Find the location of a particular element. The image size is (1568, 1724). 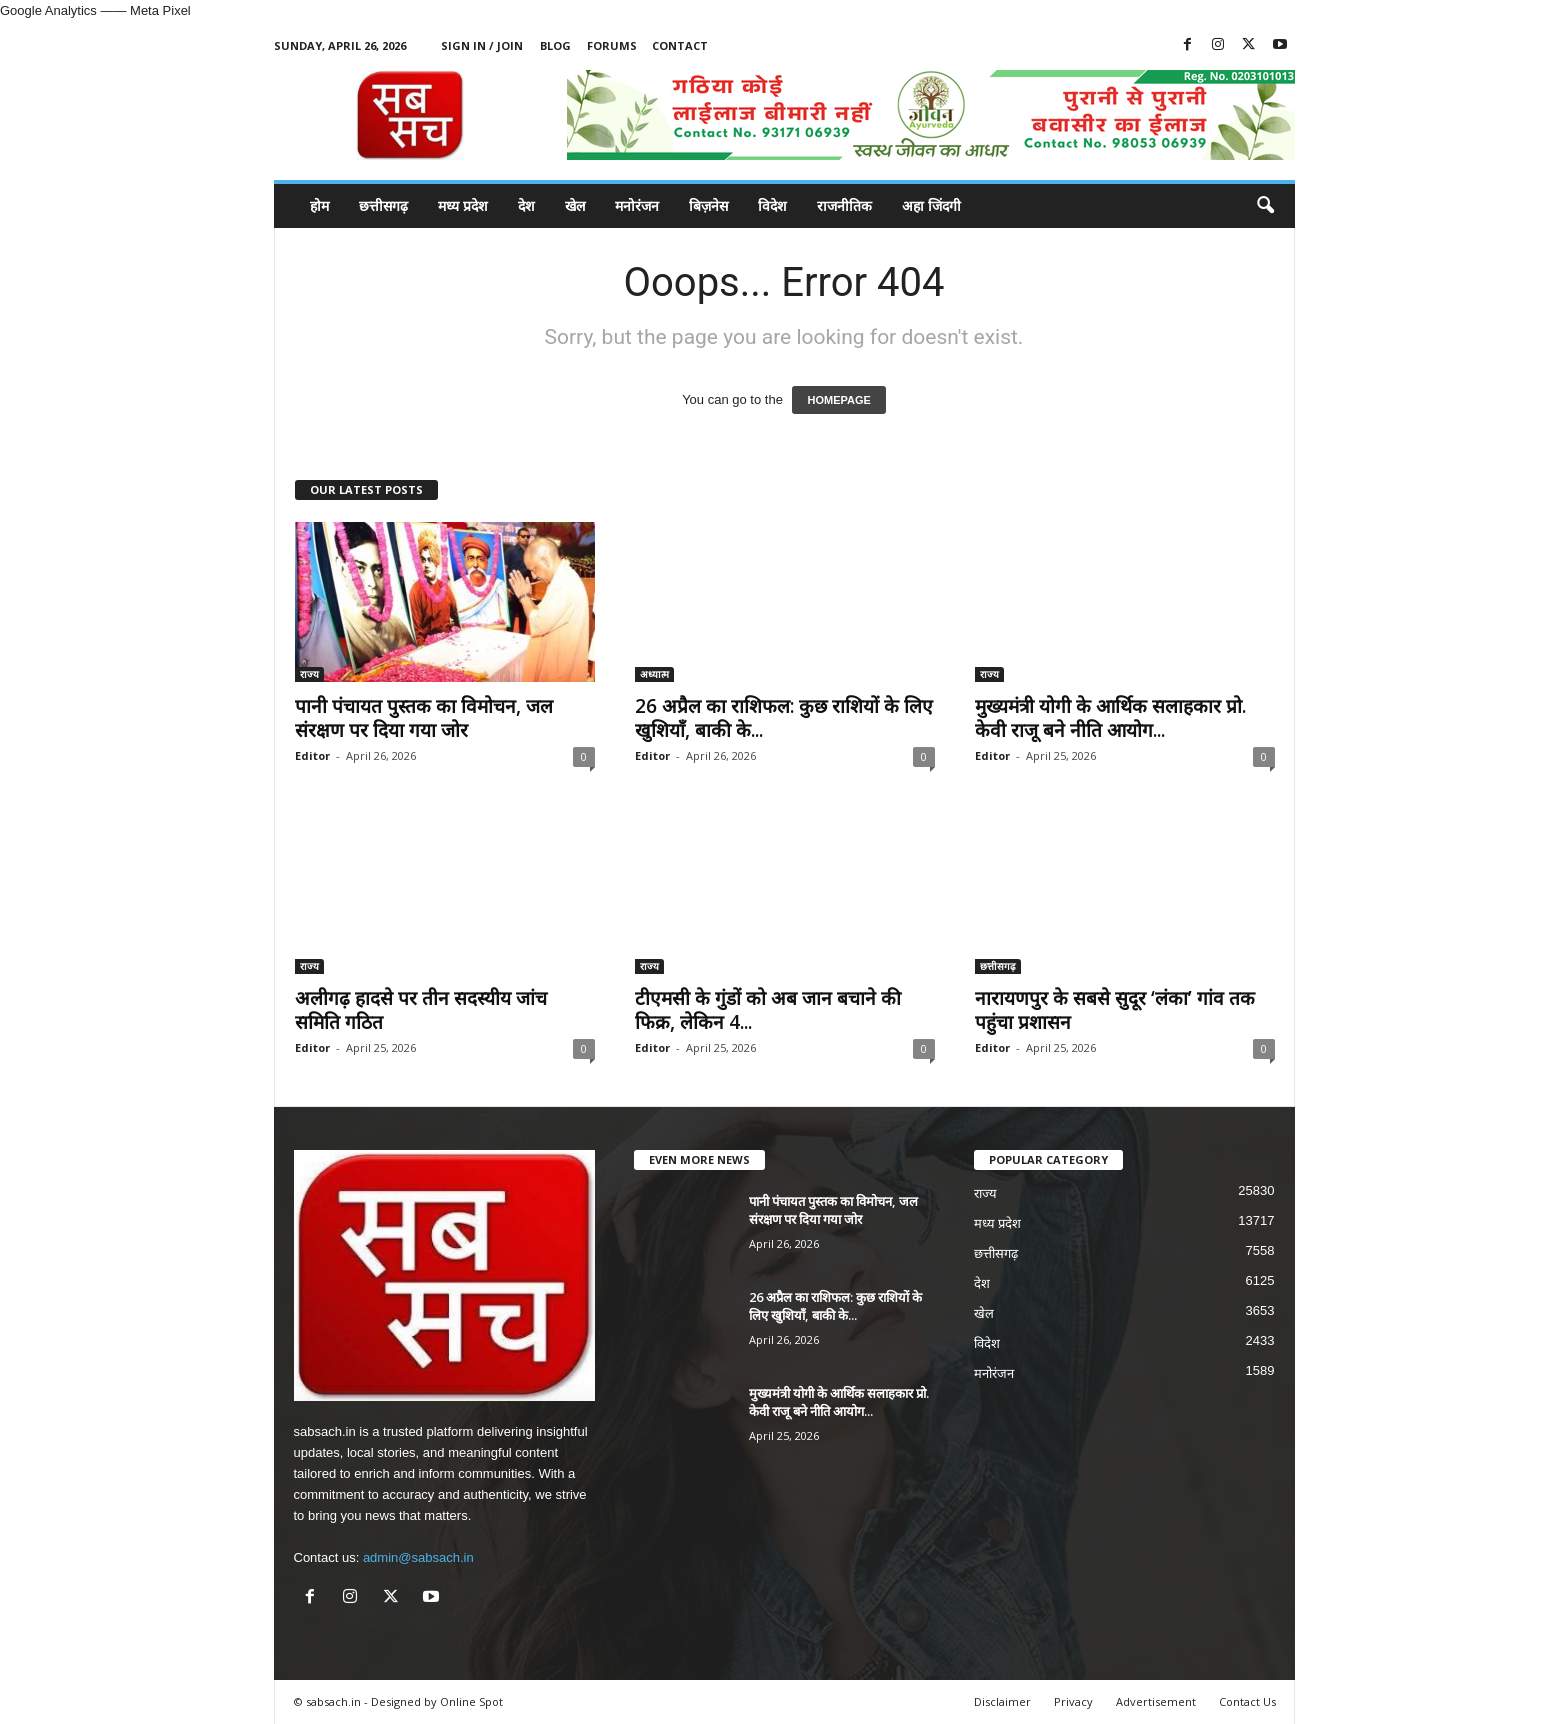

Editor is located at coordinates (312, 755).